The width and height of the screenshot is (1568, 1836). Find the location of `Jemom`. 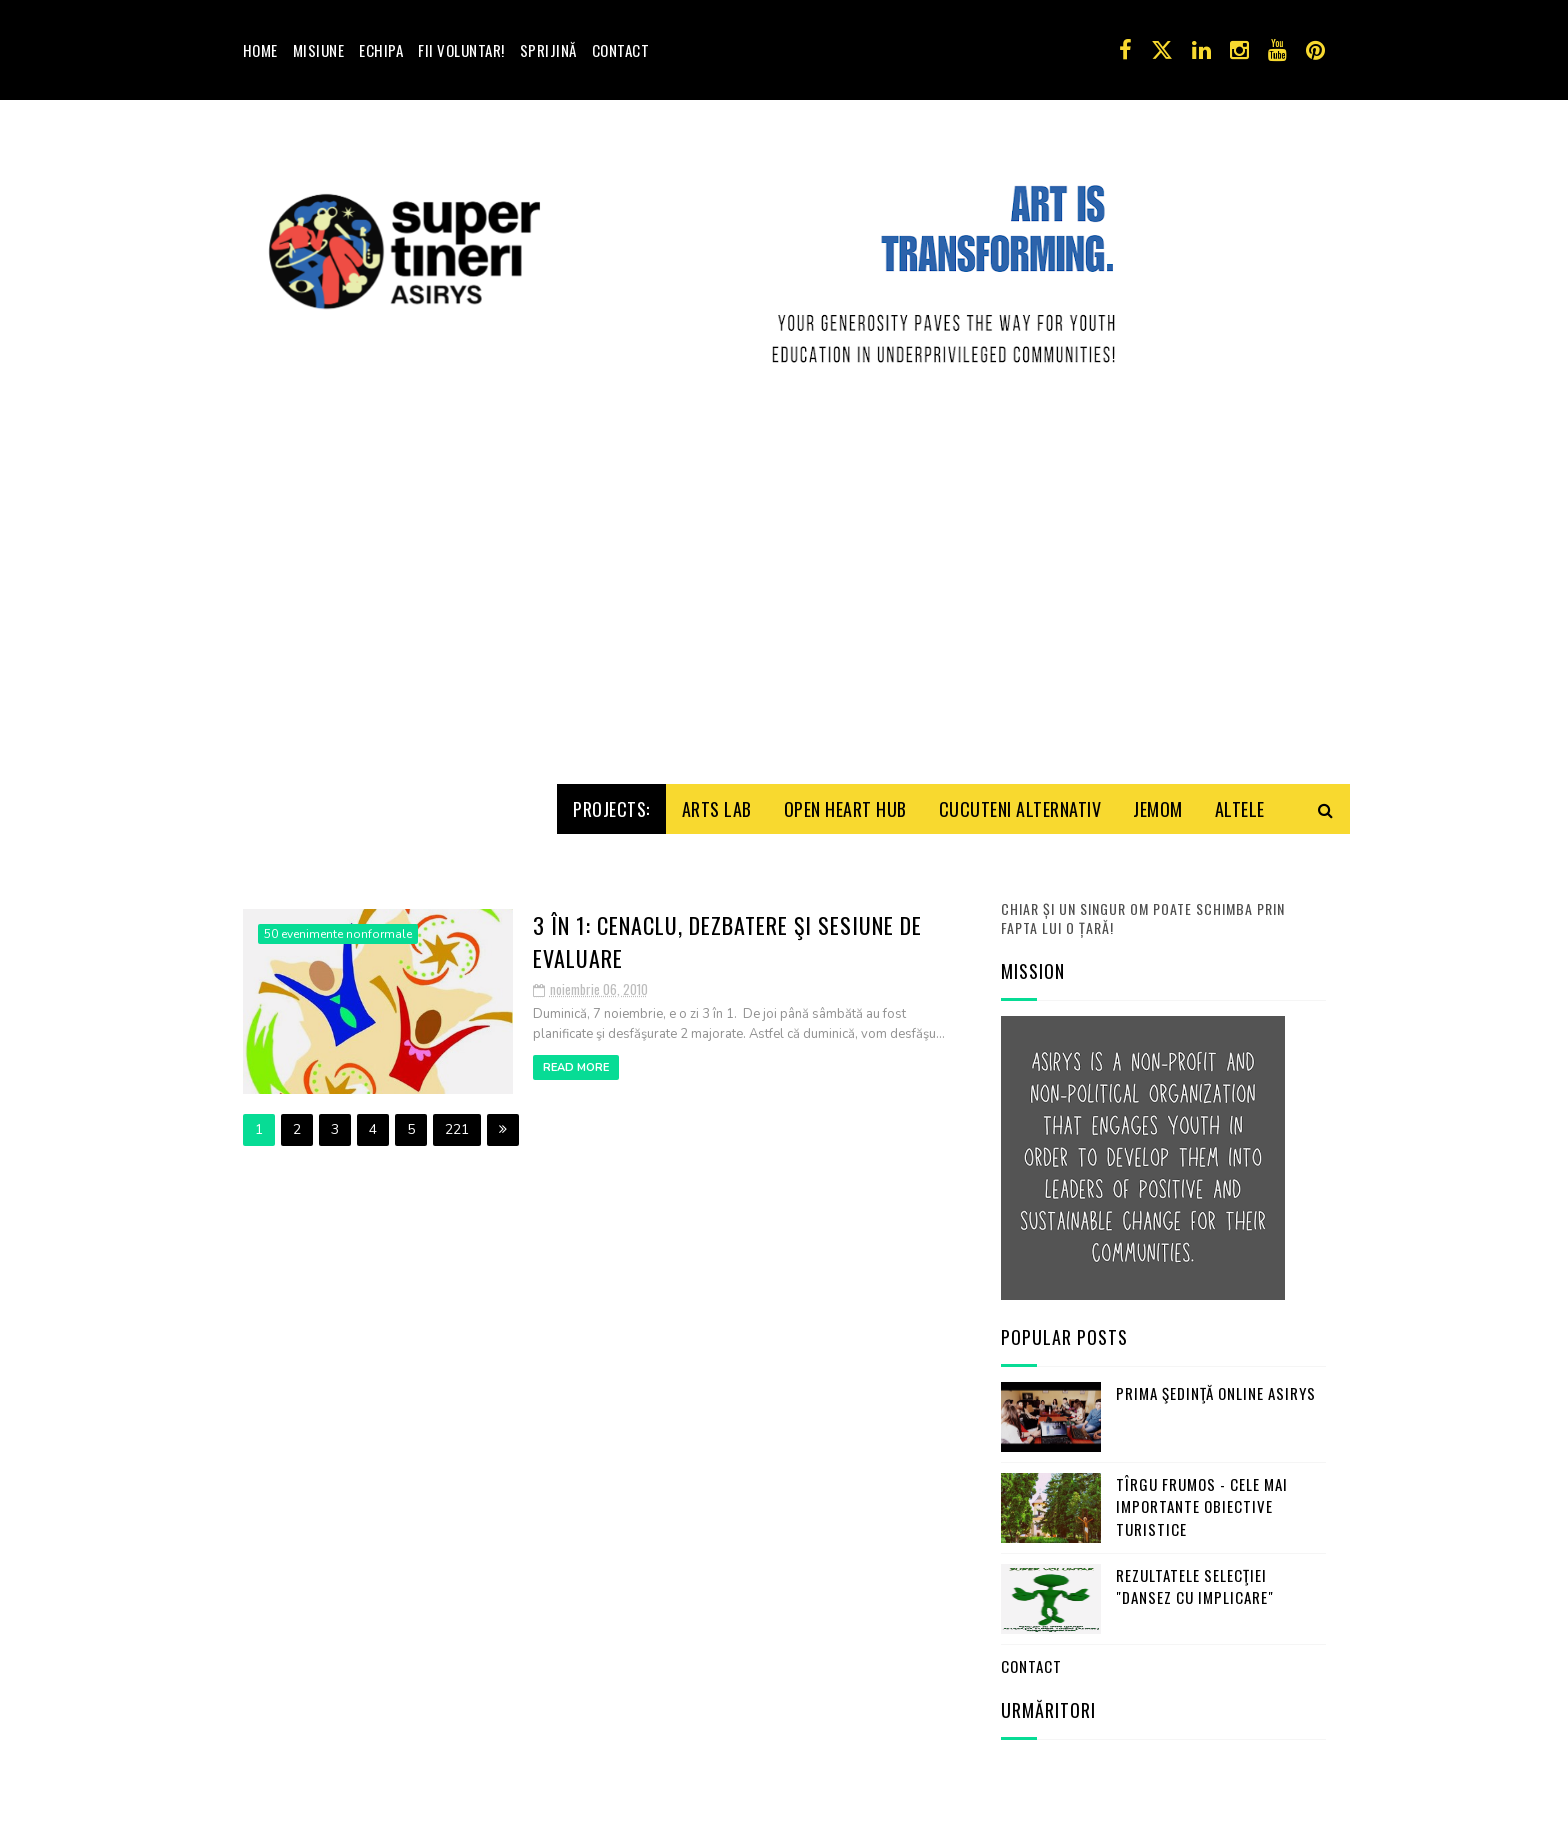

Jemom is located at coordinates (1158, 662).